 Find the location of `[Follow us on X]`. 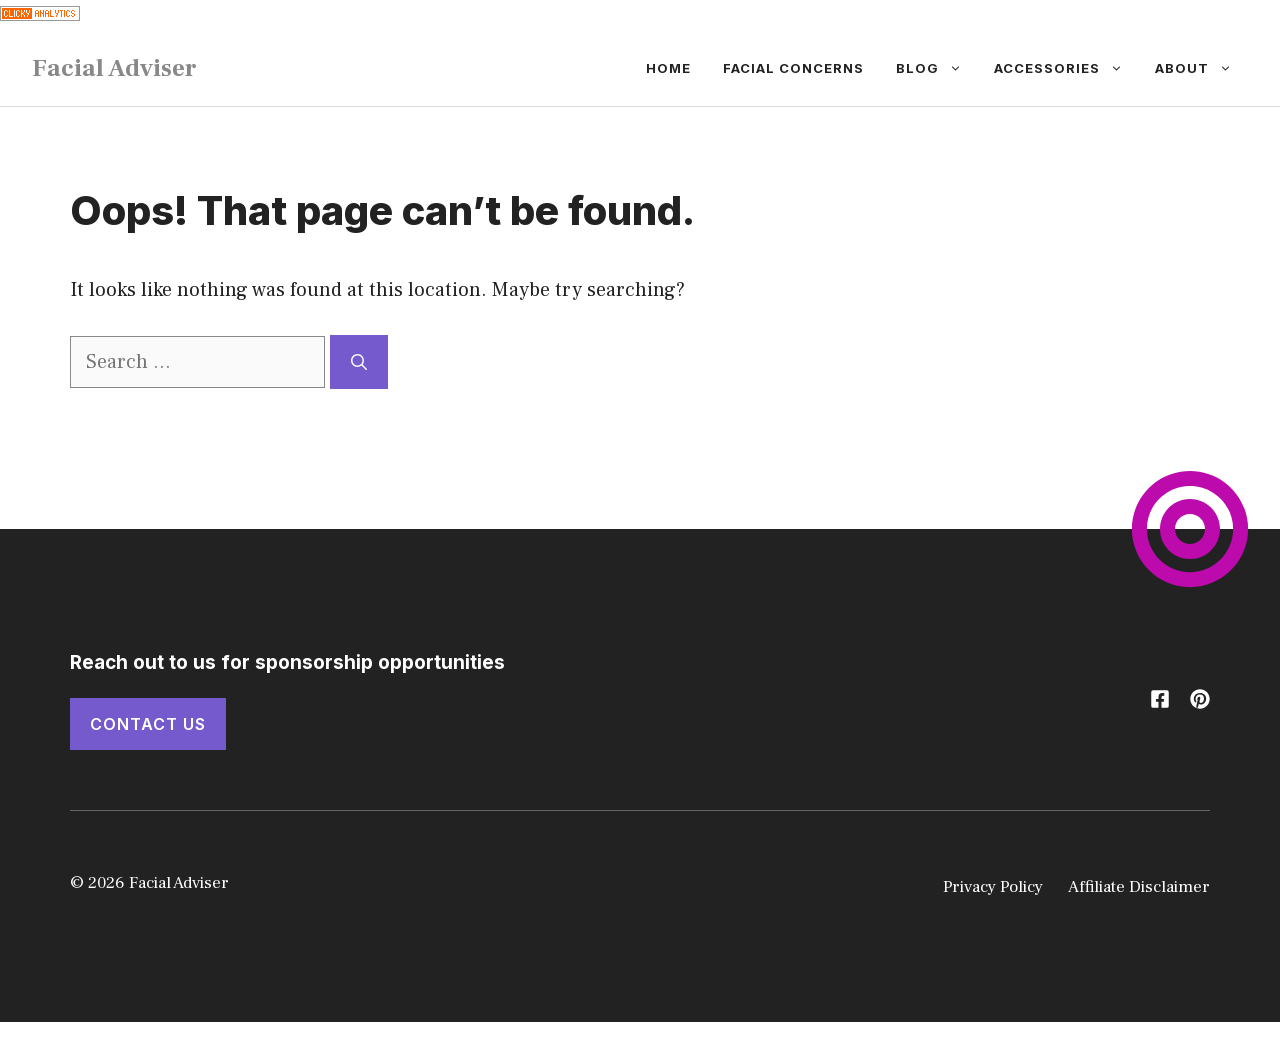

[Follow us on X] is located at coordinates (1160, 699).